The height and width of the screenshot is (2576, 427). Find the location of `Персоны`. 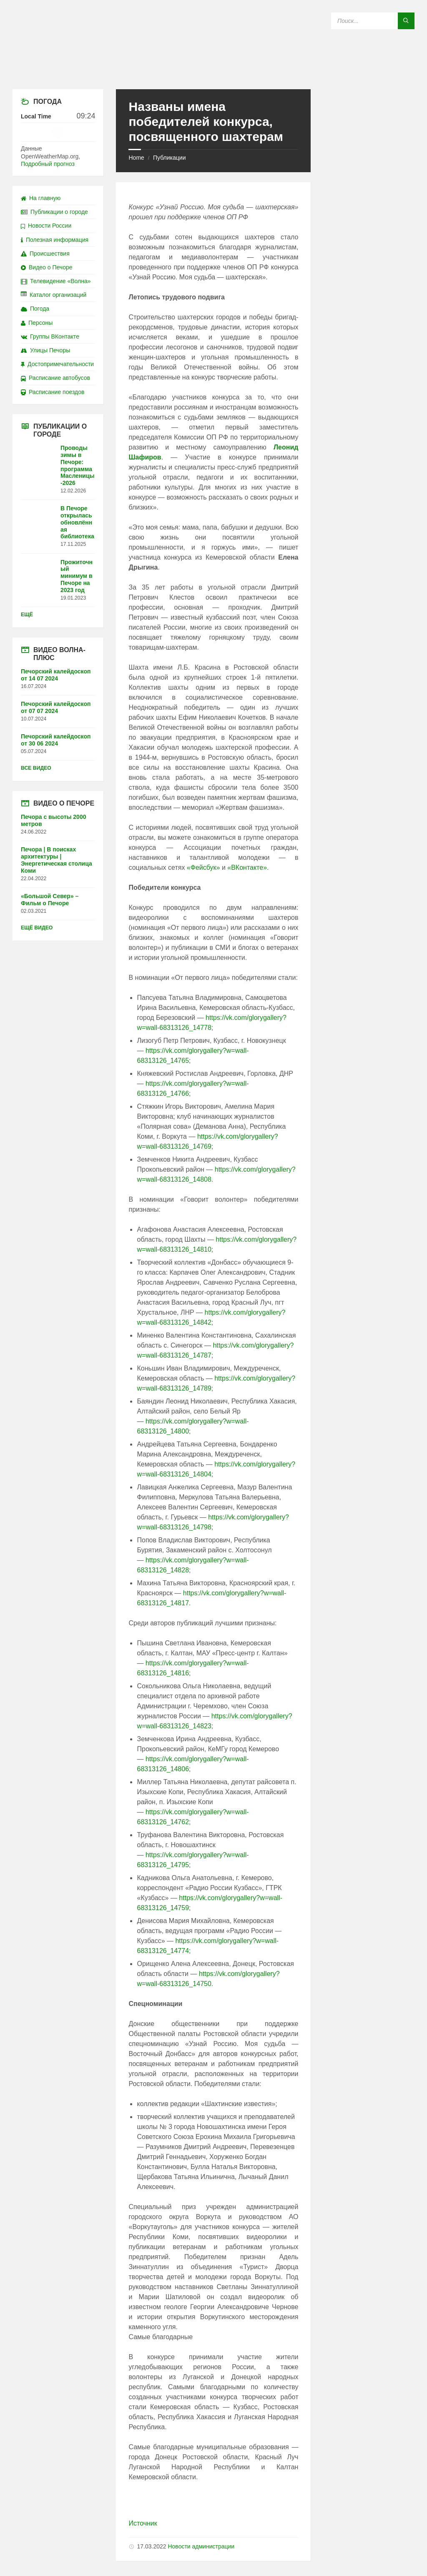

Персоны is located at coordinates (37, 322).